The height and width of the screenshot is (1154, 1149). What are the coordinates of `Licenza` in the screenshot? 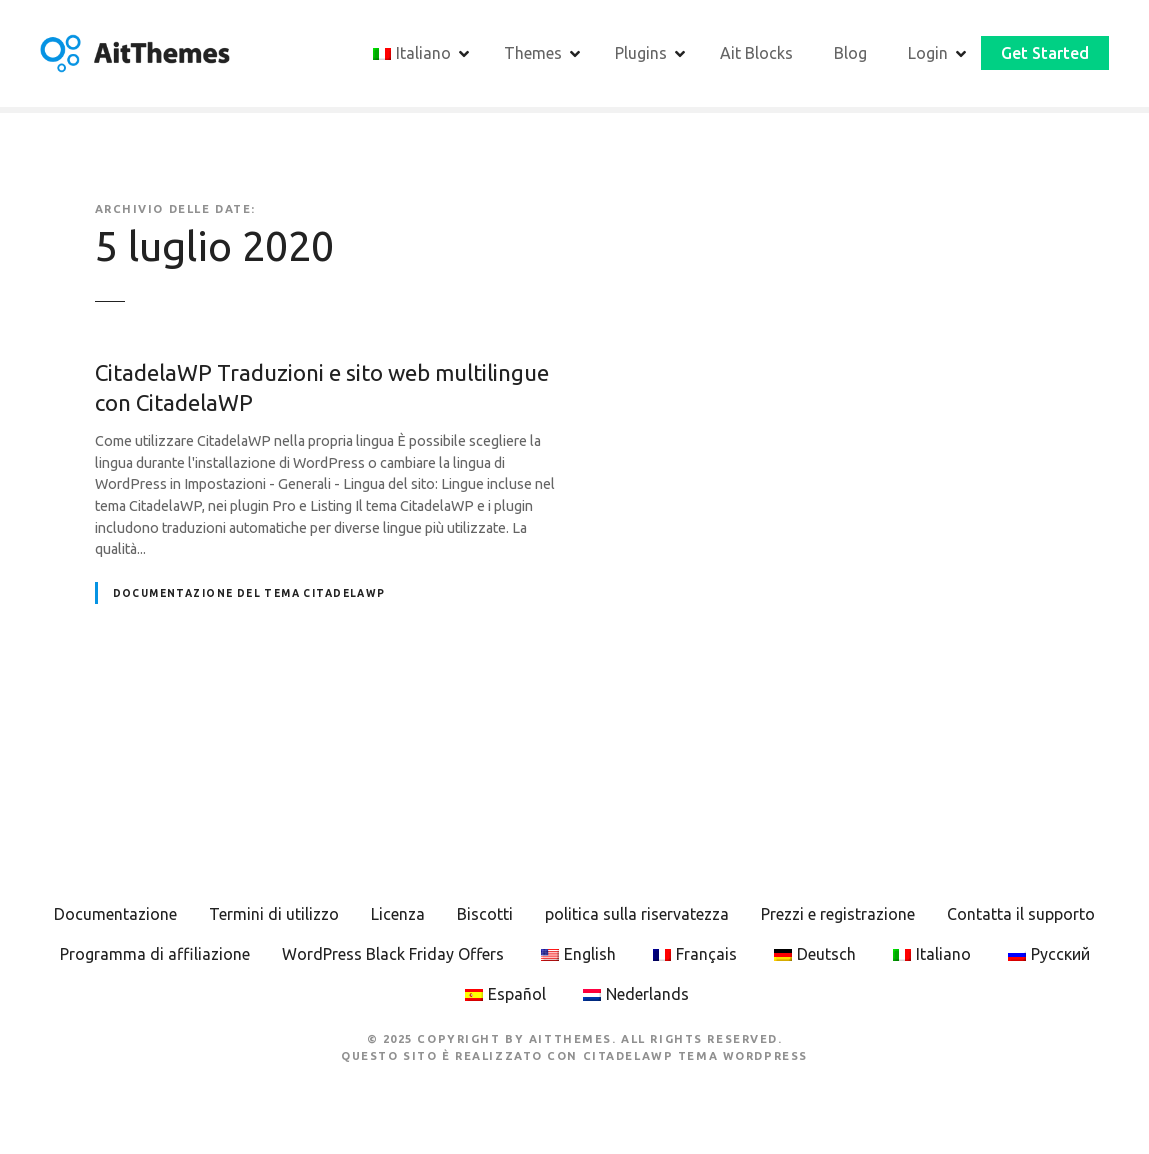 It's located at (398, 914).